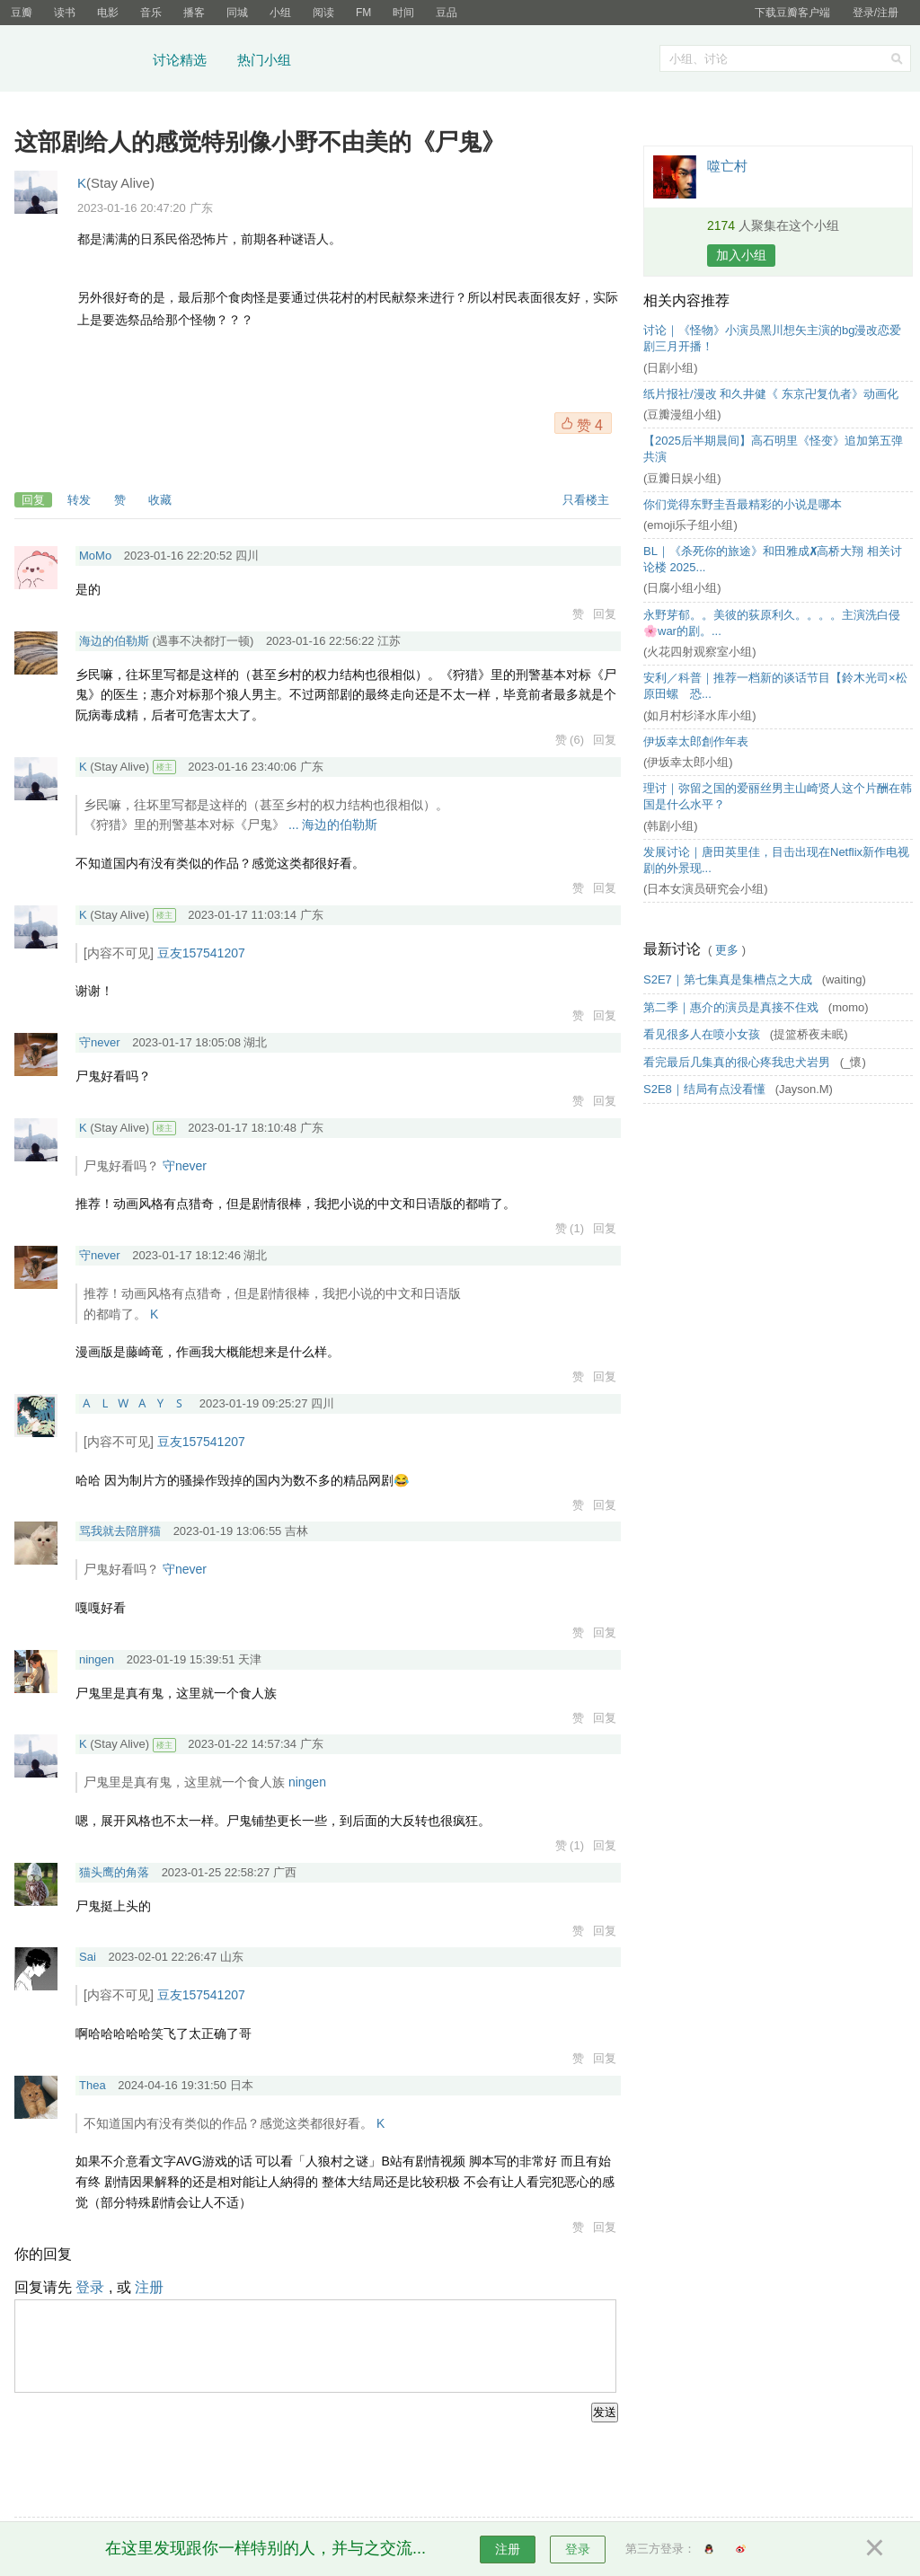 This screenshot has width=920, height=2576. Describe the element at coordinates (792, 12) in the screenshot. I see `下载豆瓣客户端` at that location.